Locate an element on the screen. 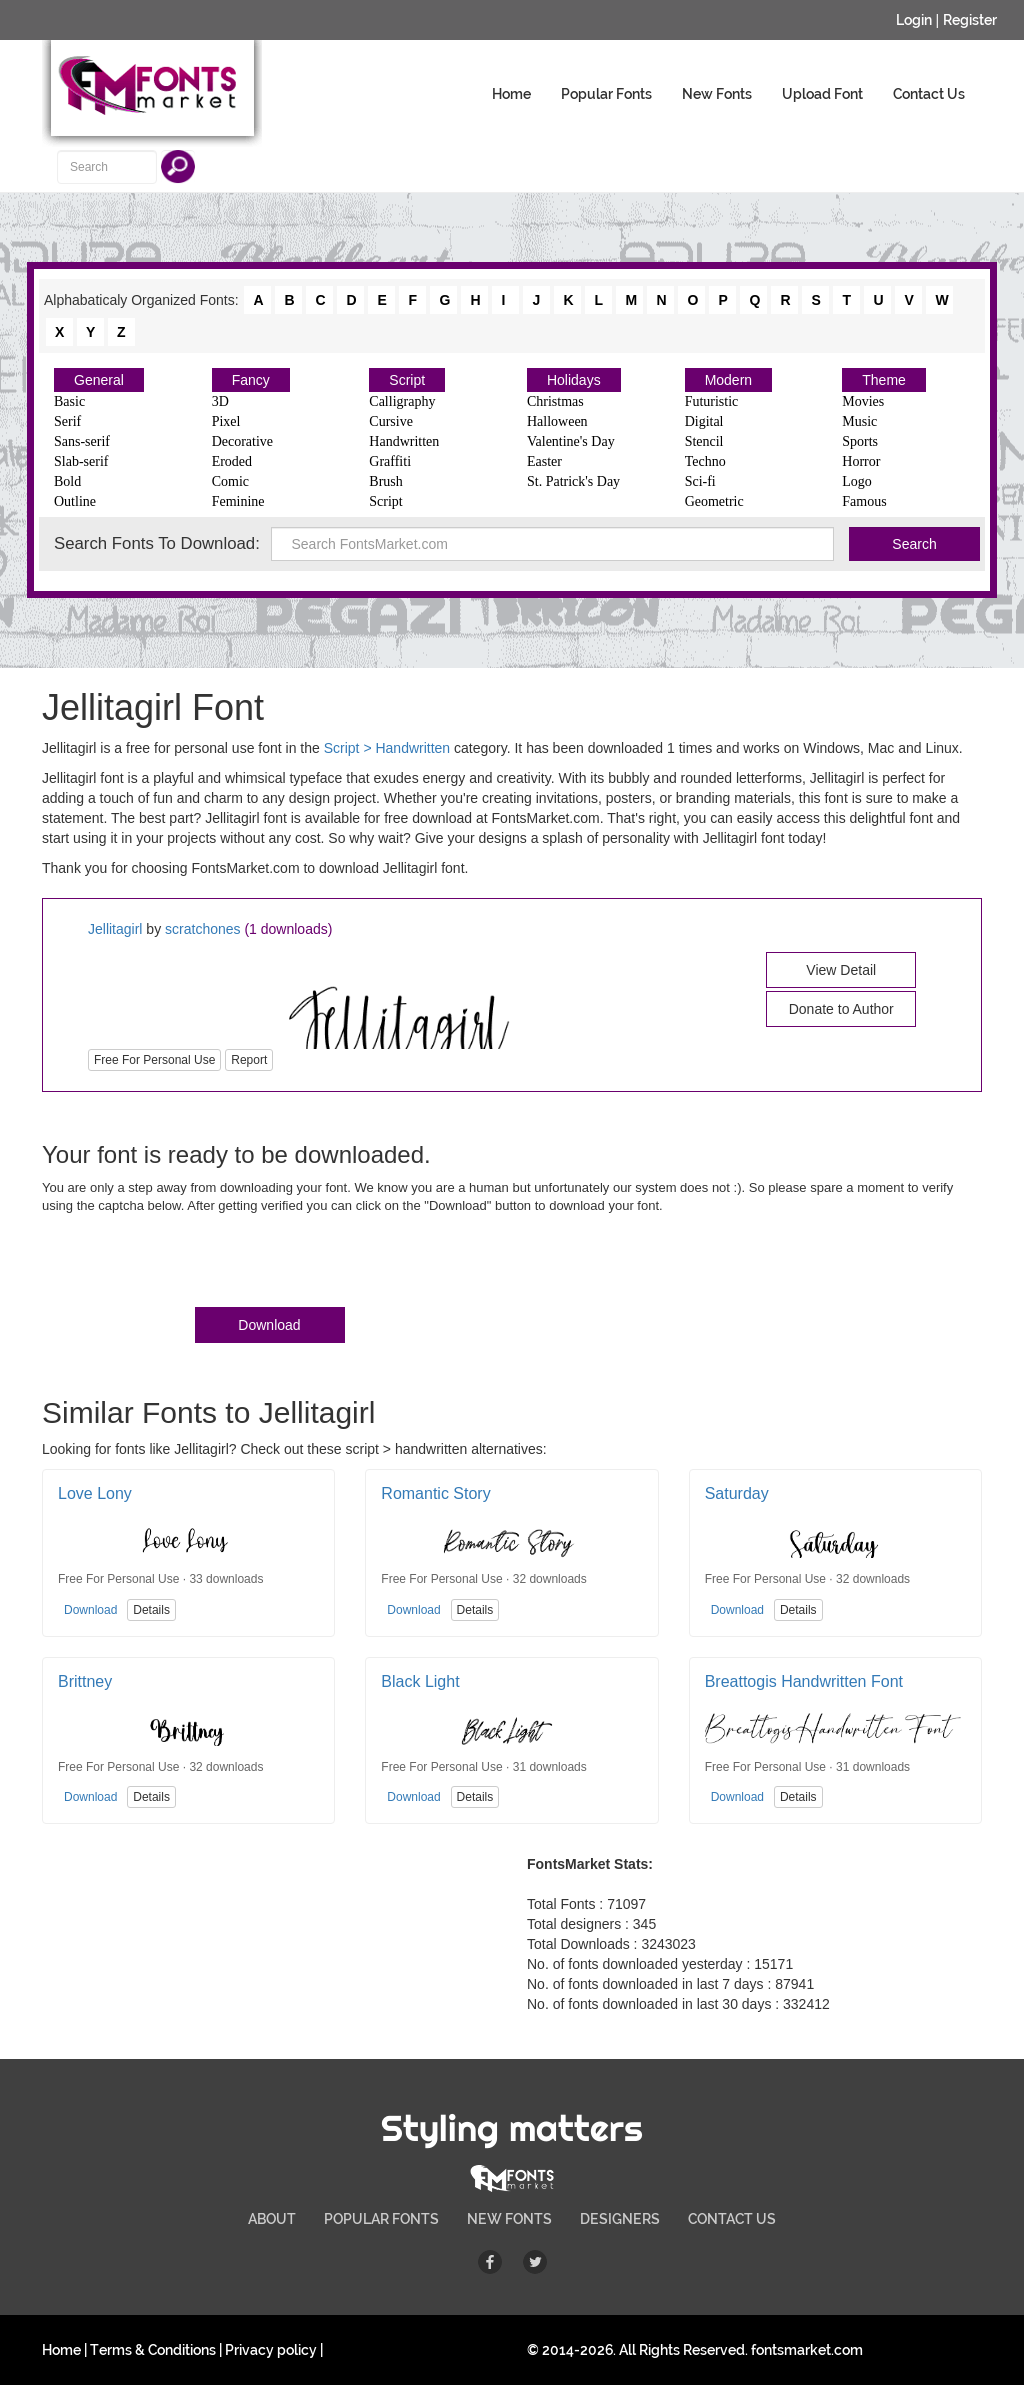 The height and width of the screenshot is (2385, 1024). Techno is located at coordinates (705, 461).